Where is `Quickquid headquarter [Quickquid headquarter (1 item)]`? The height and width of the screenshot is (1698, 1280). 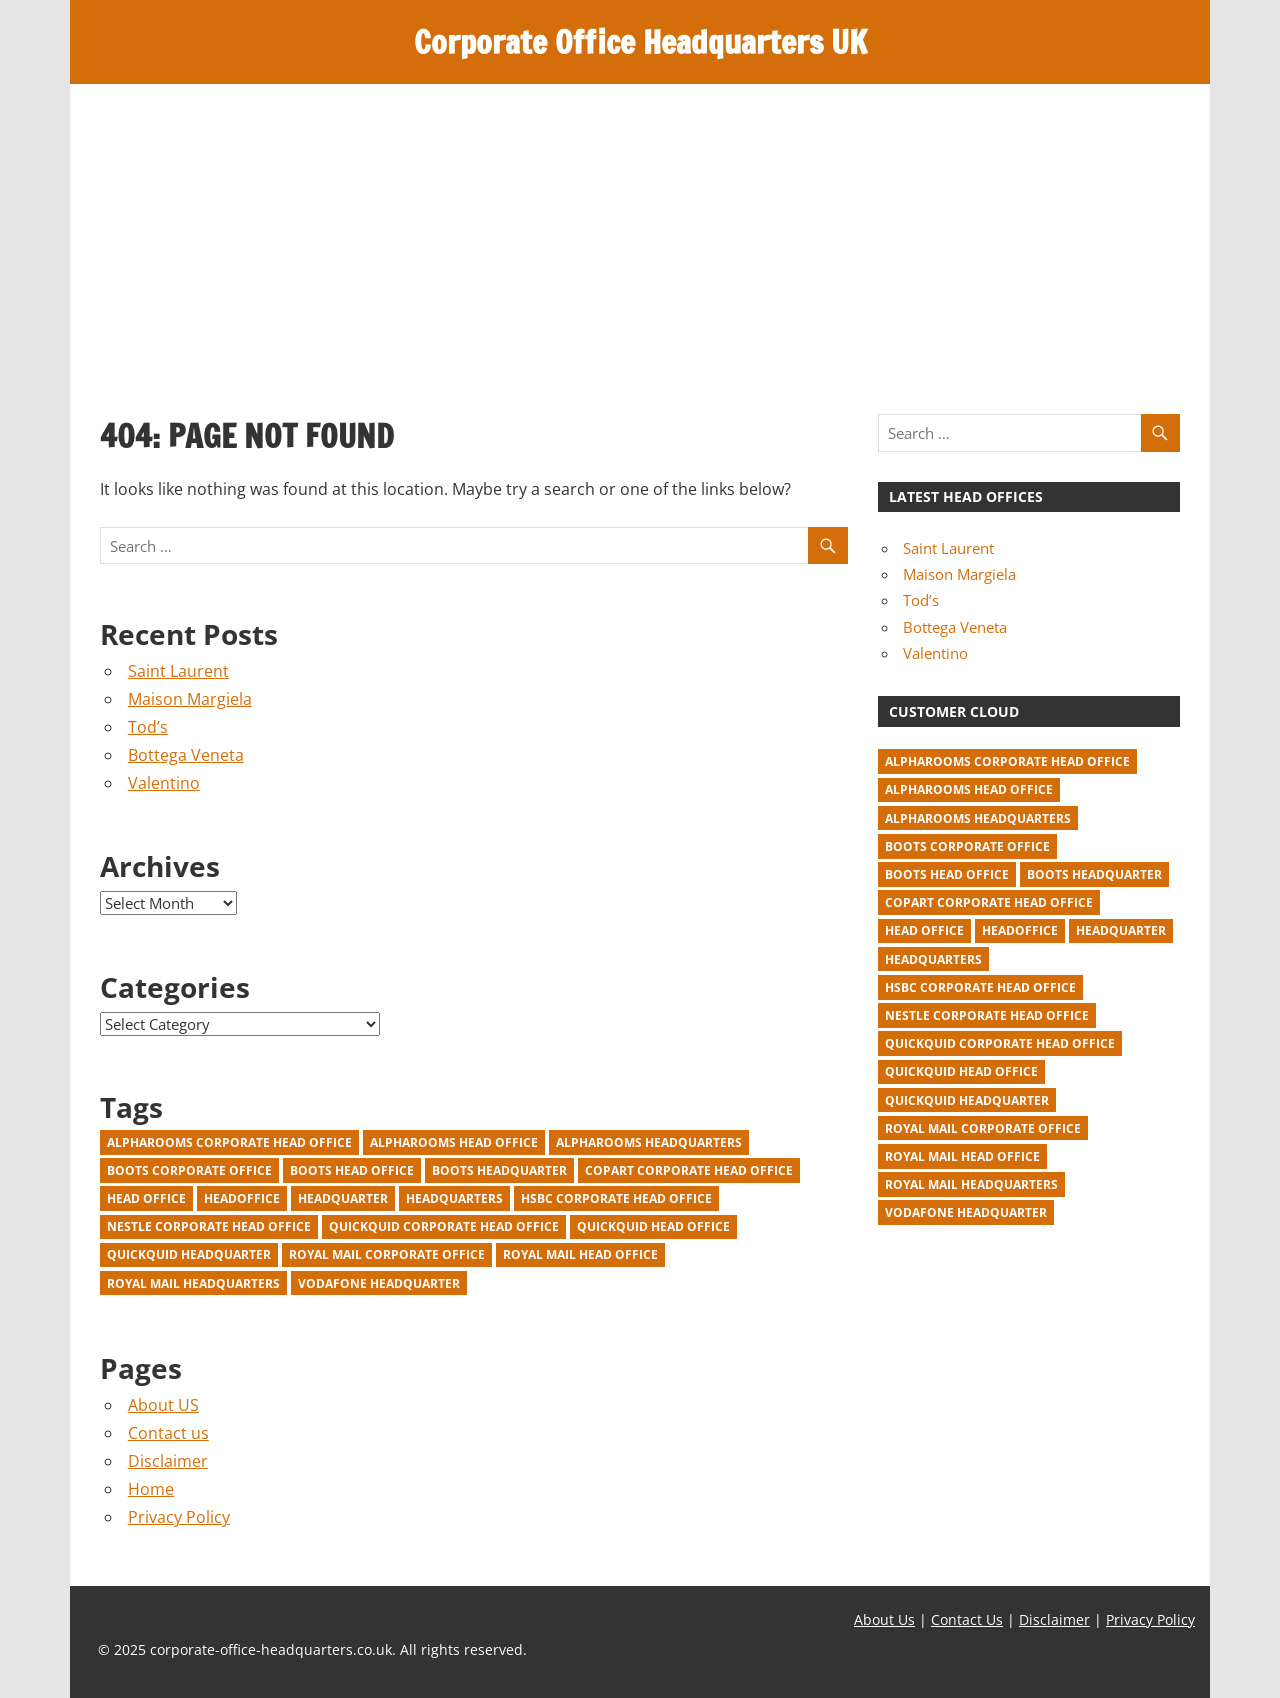
Quickquid headquarter [Quickquid headquarter (1 item)] is located at coordinates (189, 1254).